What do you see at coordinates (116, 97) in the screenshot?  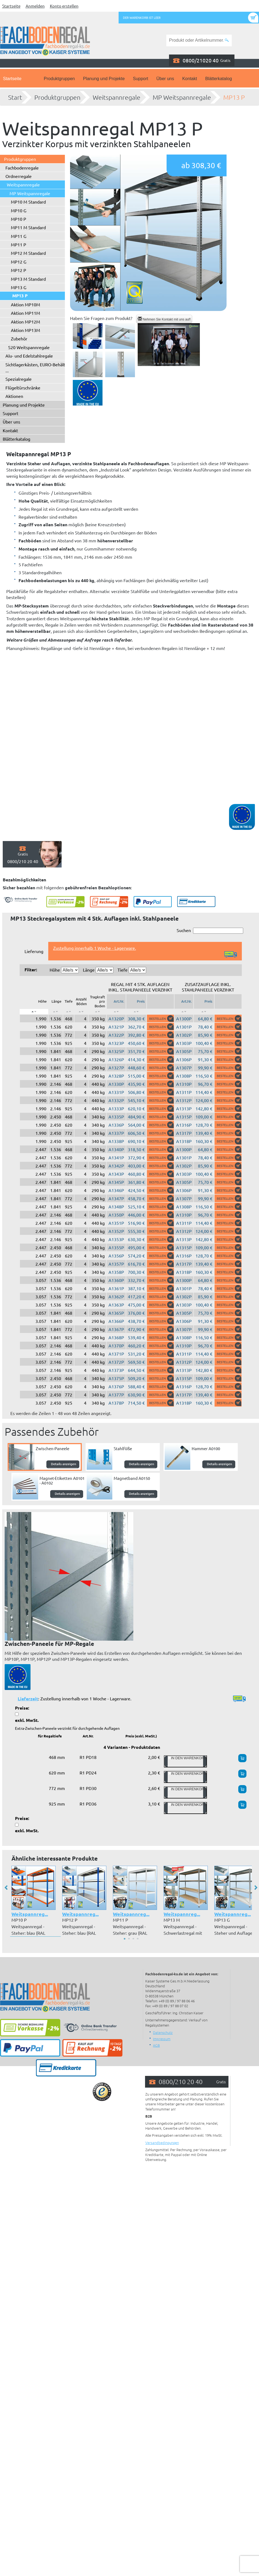 I see `Weitspannregale` at bounding box center [116, 97].